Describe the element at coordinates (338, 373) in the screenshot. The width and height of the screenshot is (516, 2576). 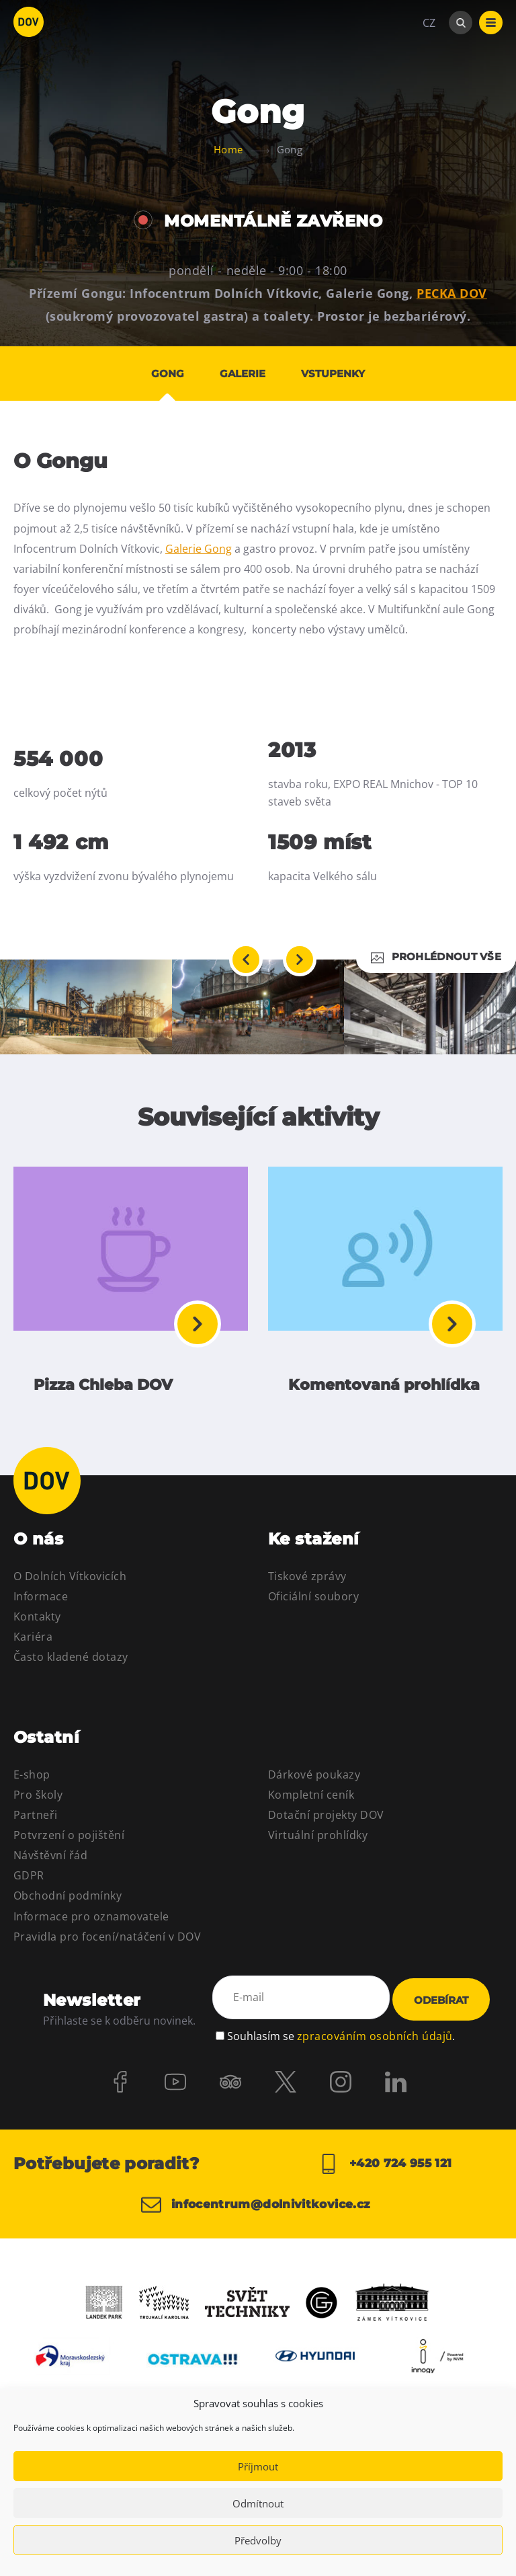
I see `Vstupenky` at that location.